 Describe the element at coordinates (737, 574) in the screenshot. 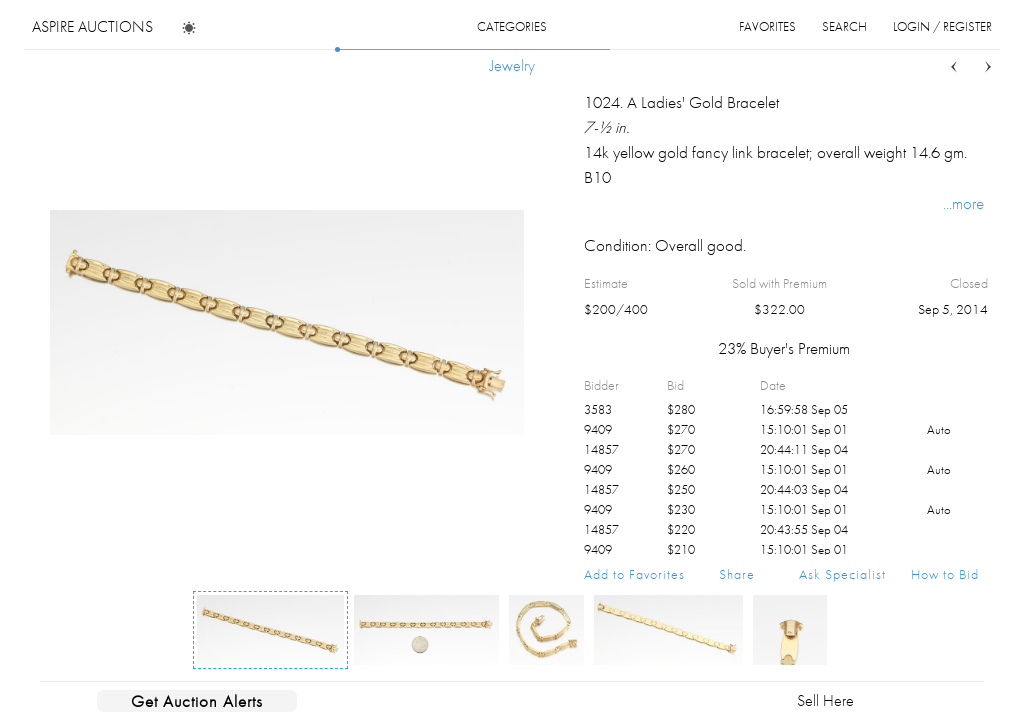

I see `Share` at that location.